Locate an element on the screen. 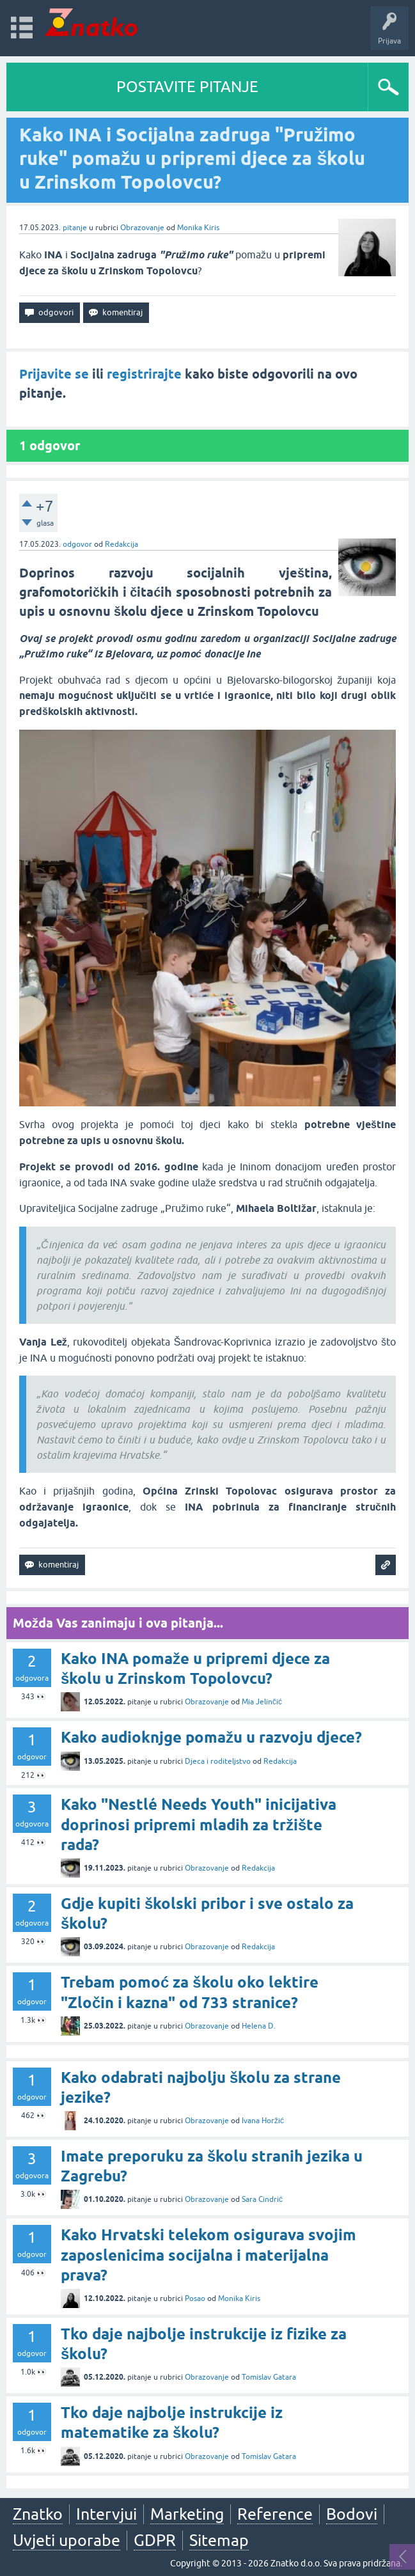 Image resolution: width=415 pixels, height=2576 pixels. Prijavite se is located at coordinates (54, 374).